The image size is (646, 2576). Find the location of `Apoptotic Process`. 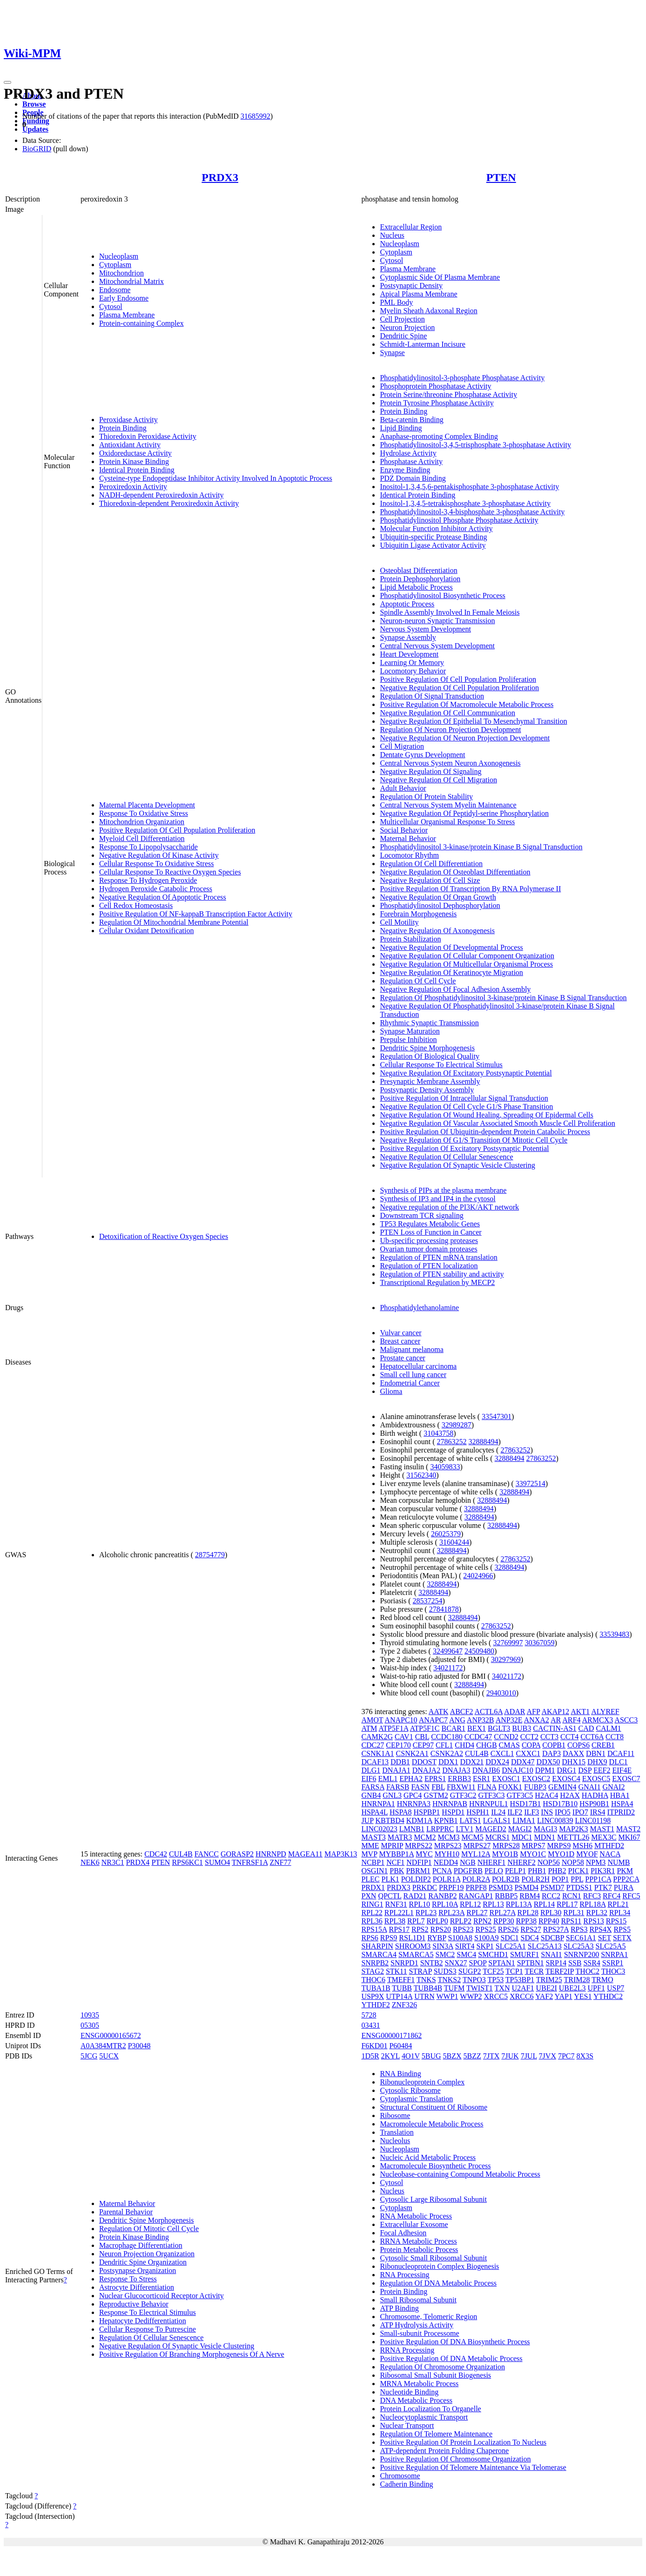

Apoptotic Process is located at coordinates (407, 604).